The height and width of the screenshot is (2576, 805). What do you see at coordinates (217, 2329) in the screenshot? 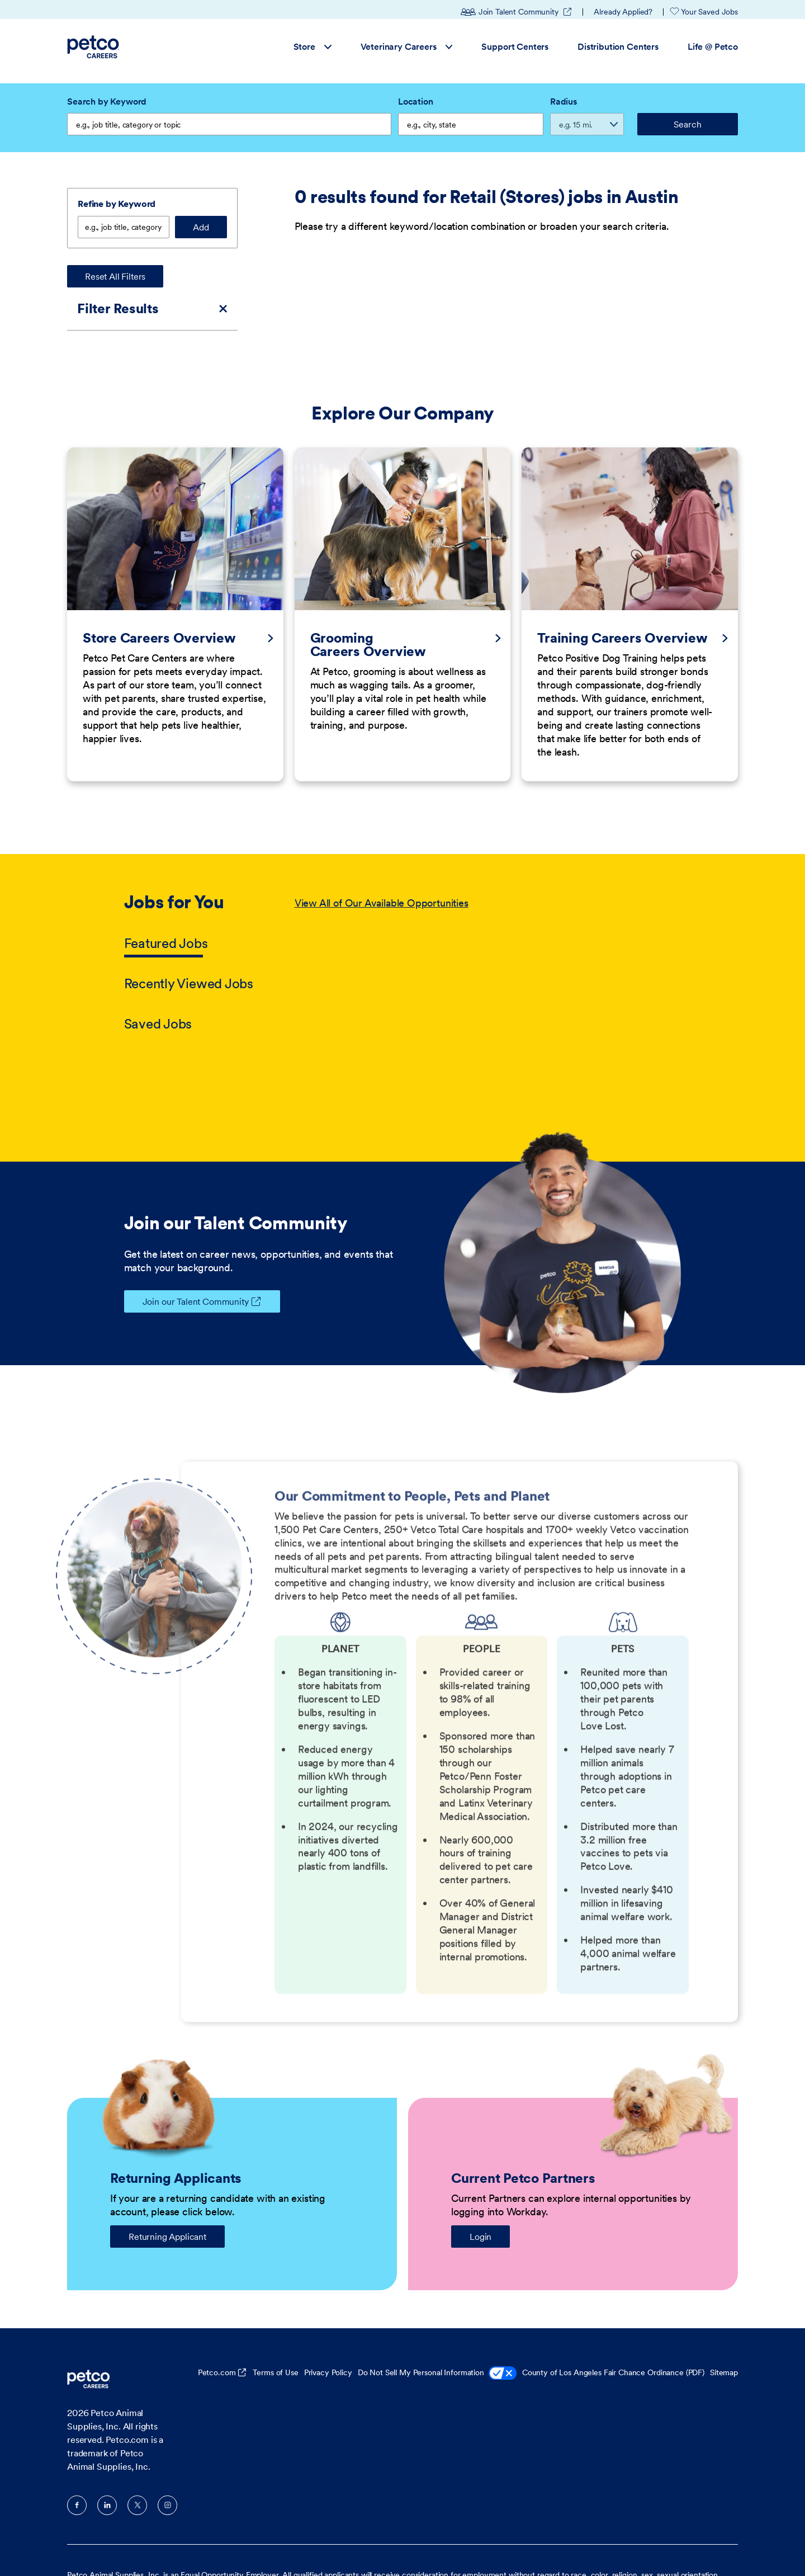
I see `Petco.com` at bounding box center [217, 2329].